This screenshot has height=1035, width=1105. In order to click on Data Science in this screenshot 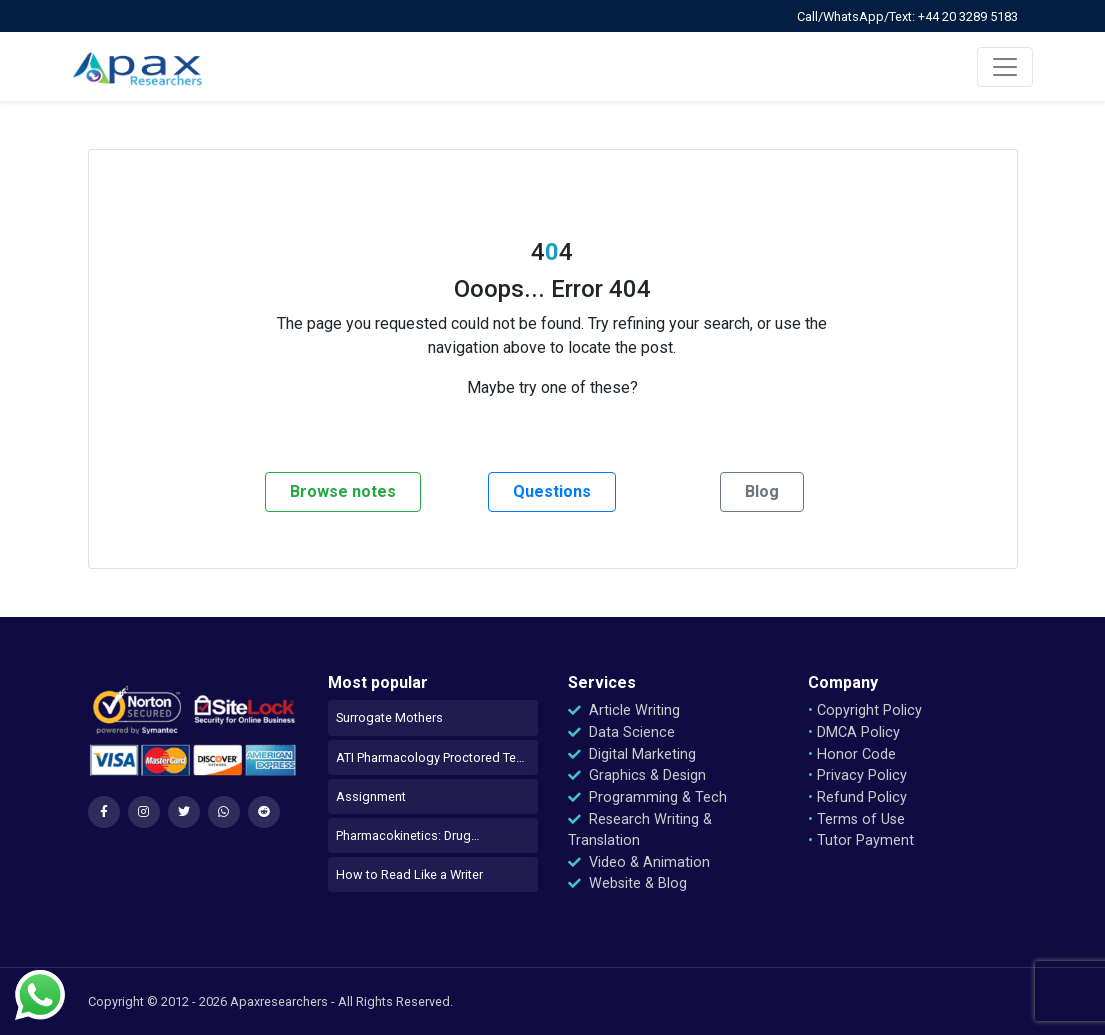, I will do `click(621, 732)`.